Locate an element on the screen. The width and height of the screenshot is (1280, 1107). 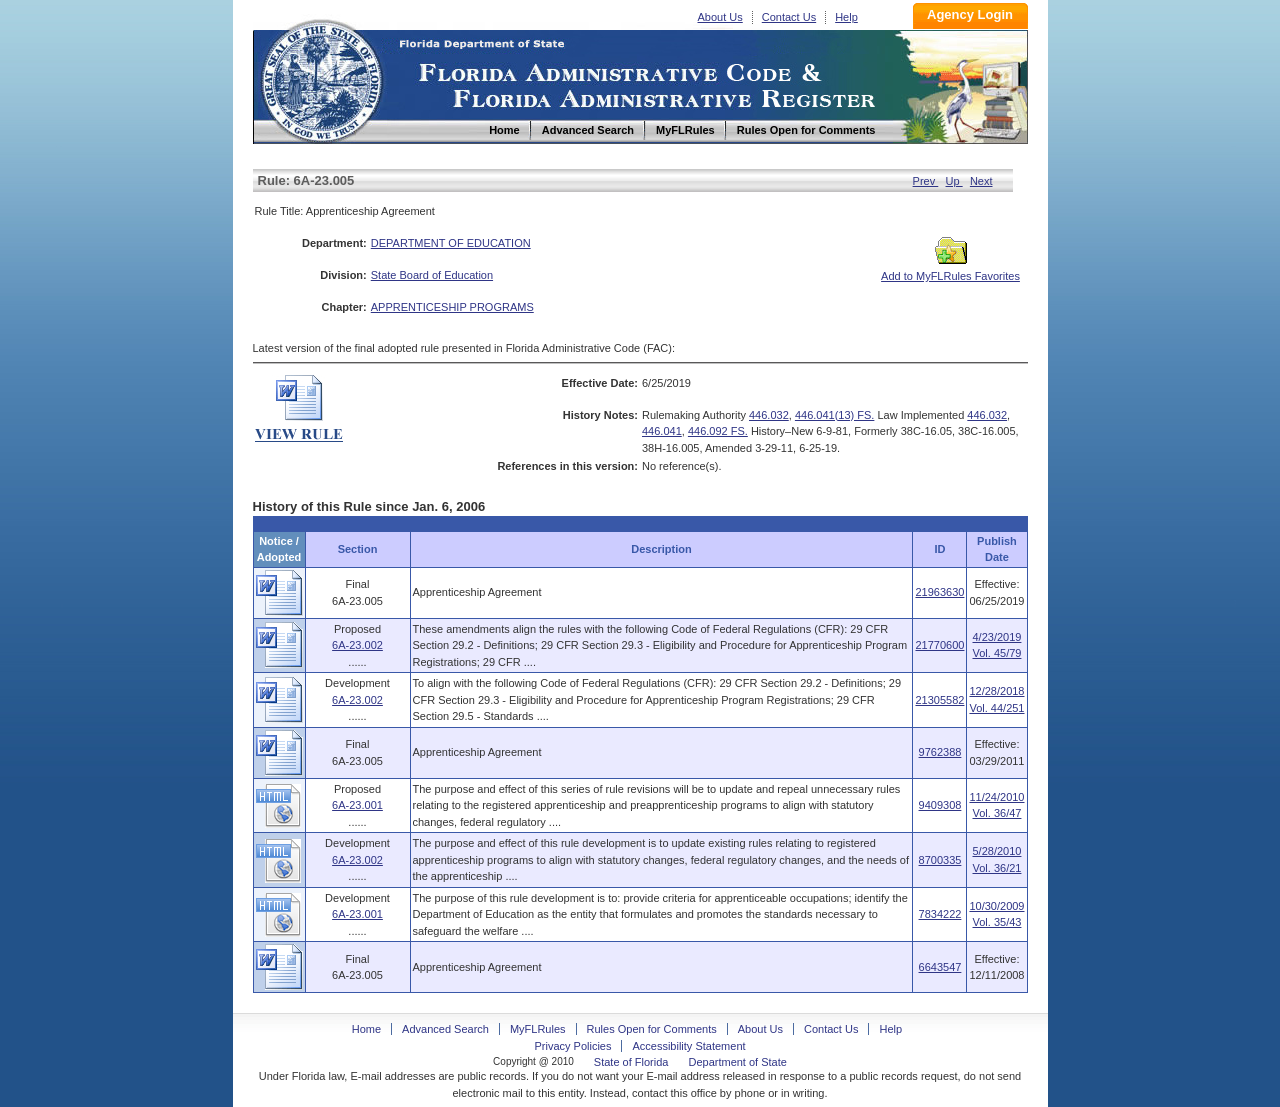
9409308 is located at coordinates (940, 805).